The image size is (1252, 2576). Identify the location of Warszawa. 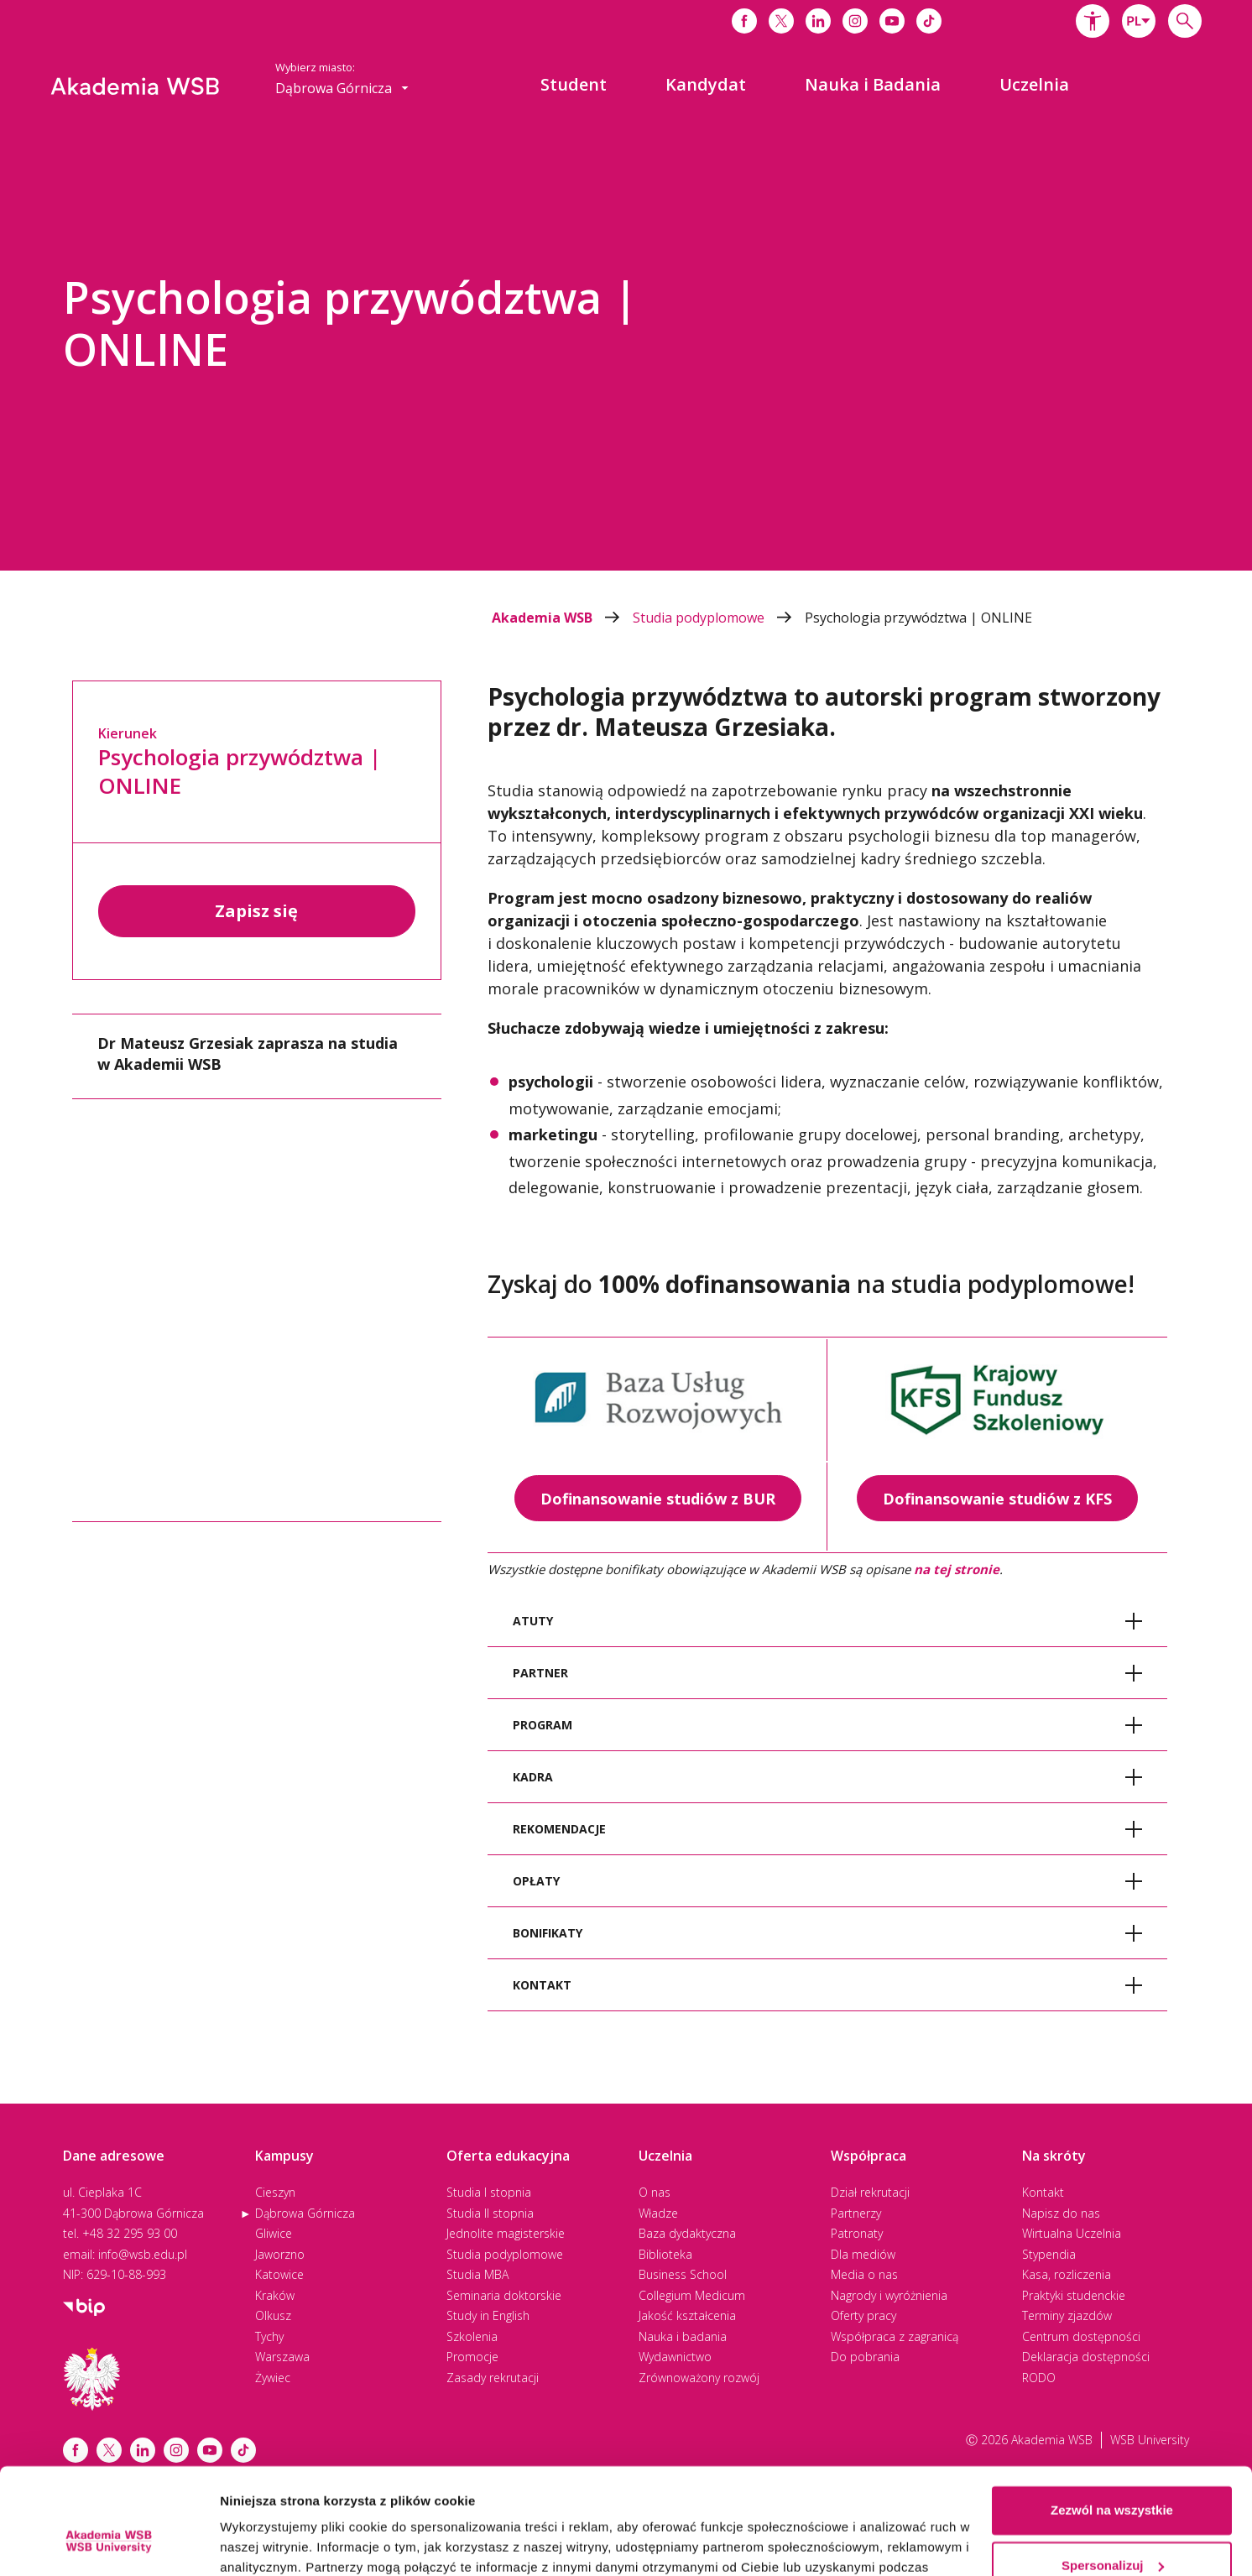
(282, 2357).